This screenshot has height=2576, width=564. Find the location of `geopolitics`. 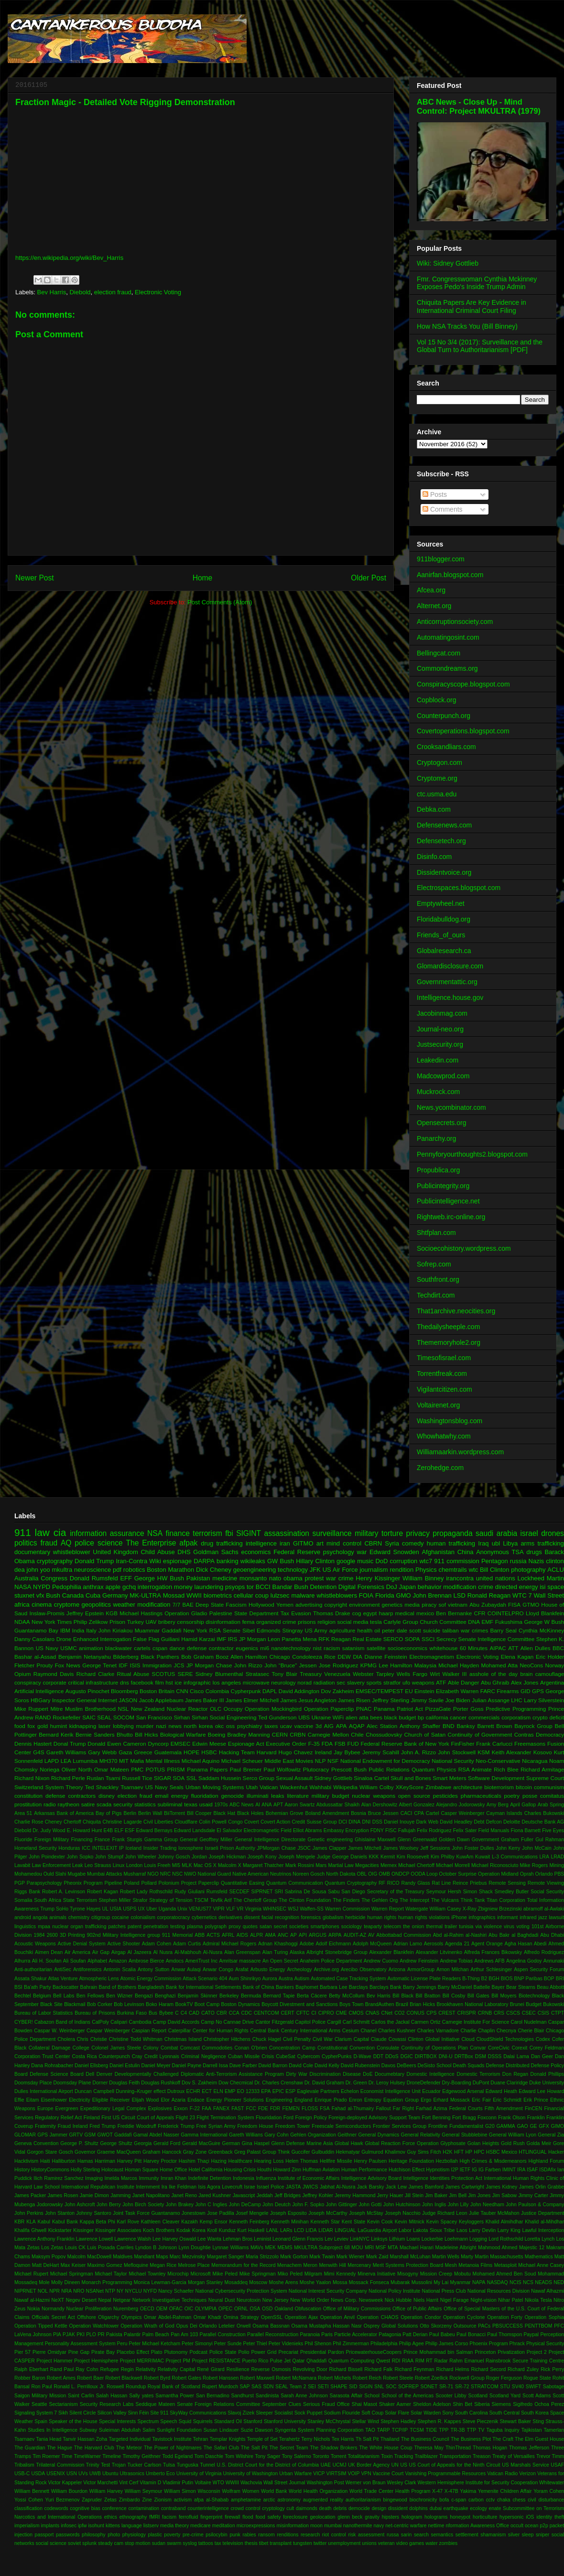

geopolitics is located at coordinates (96, 1604).